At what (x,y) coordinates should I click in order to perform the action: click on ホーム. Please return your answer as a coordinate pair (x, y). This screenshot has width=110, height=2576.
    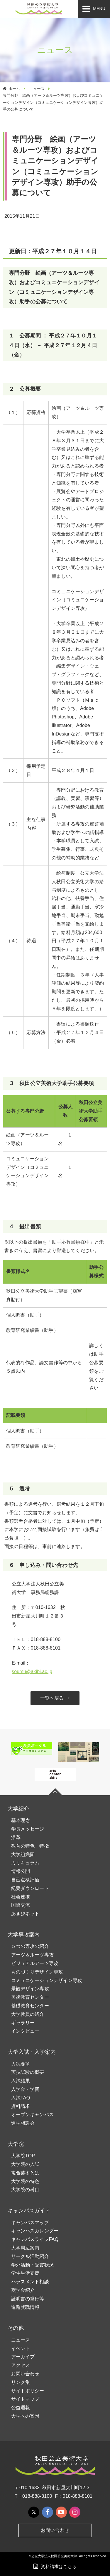
    Looking at the image, I should click on (14, 88).